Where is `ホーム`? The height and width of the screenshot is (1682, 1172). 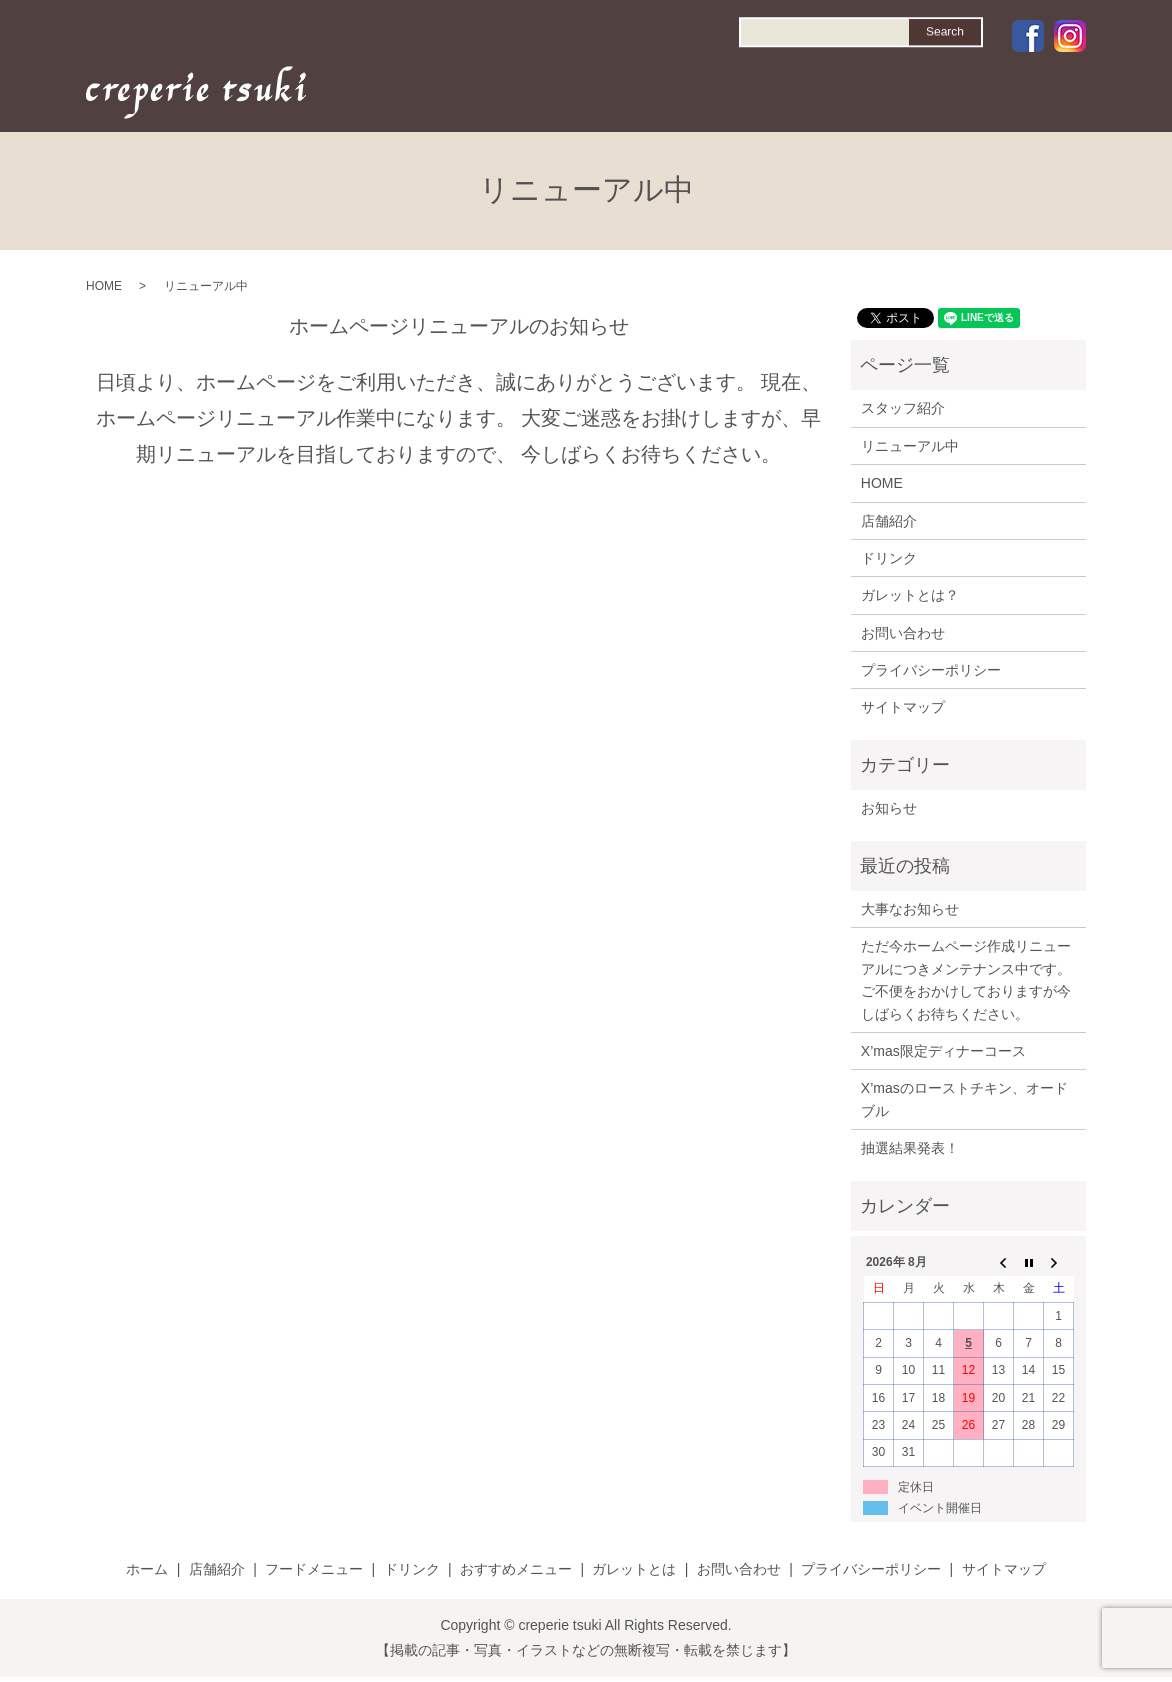 ホーム is located at coordinates (147, 1569).